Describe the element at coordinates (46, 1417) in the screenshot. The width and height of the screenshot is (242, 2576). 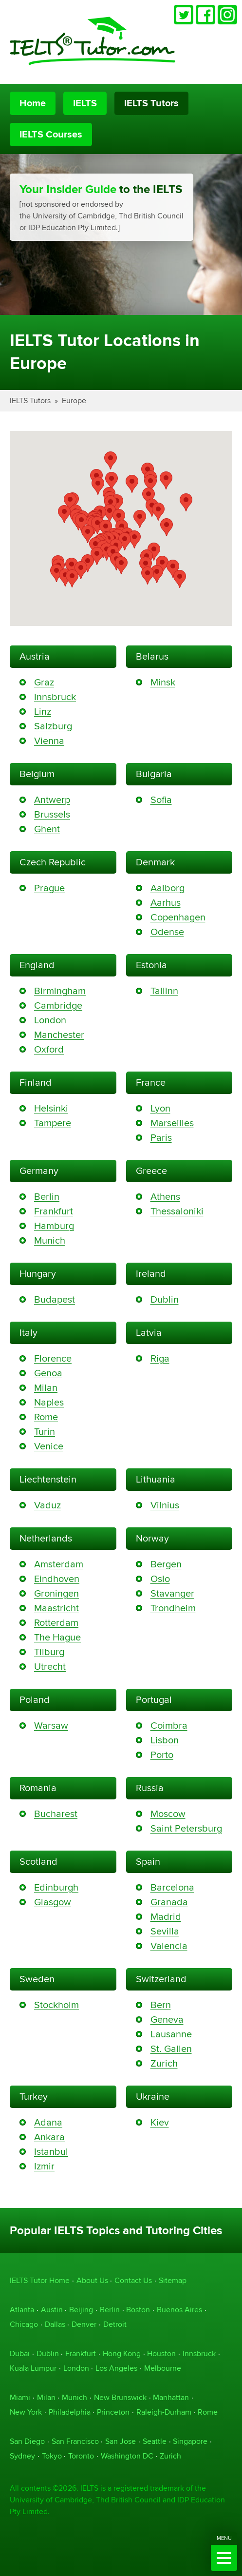
I see `Rome` at that location.